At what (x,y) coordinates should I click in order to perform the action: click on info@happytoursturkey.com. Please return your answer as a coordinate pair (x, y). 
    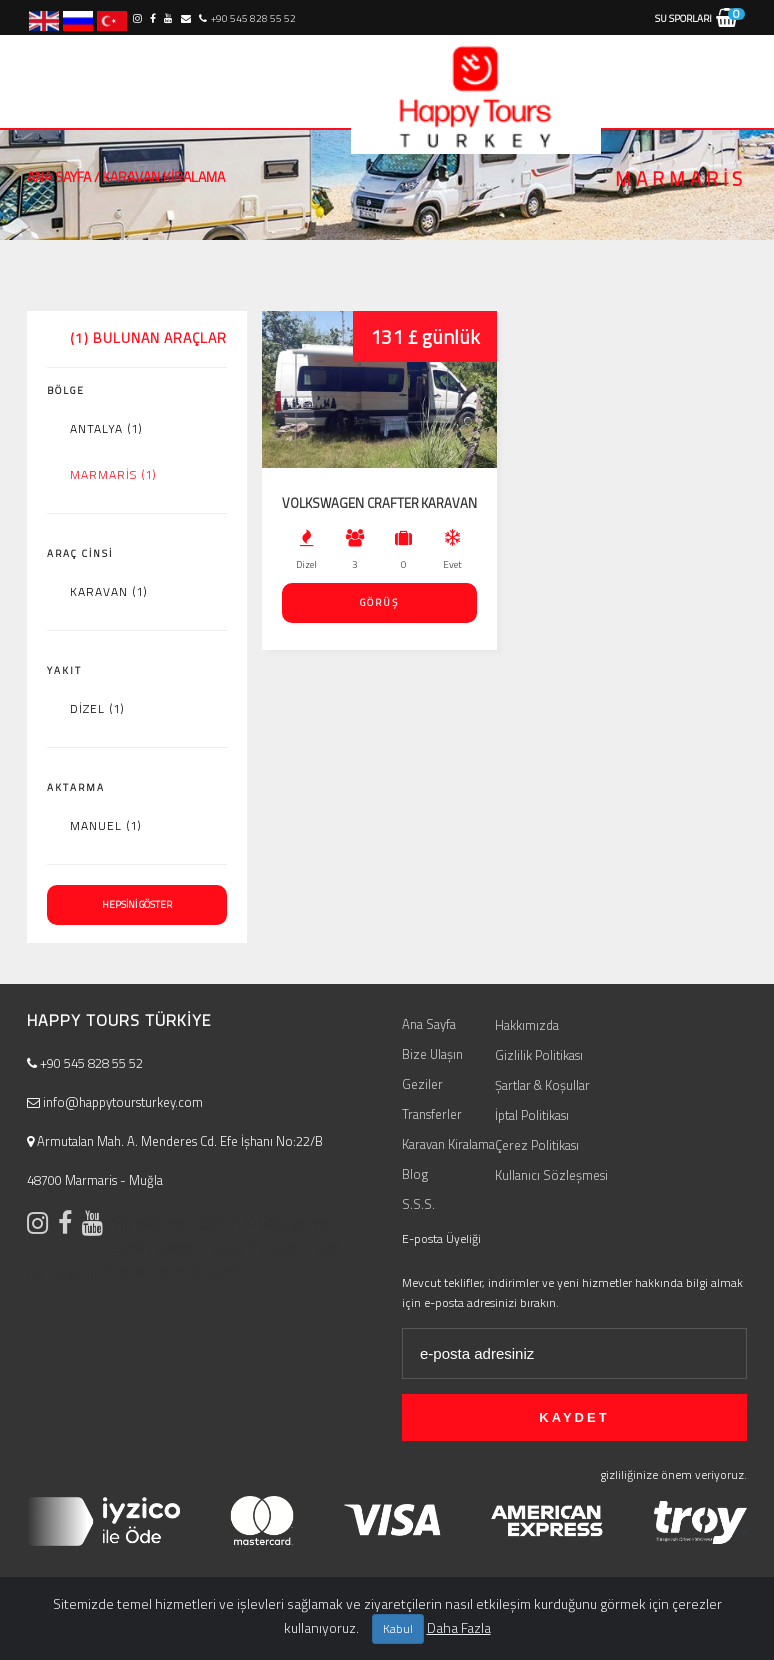
    Looking at the image, I should click on (115, 1102).